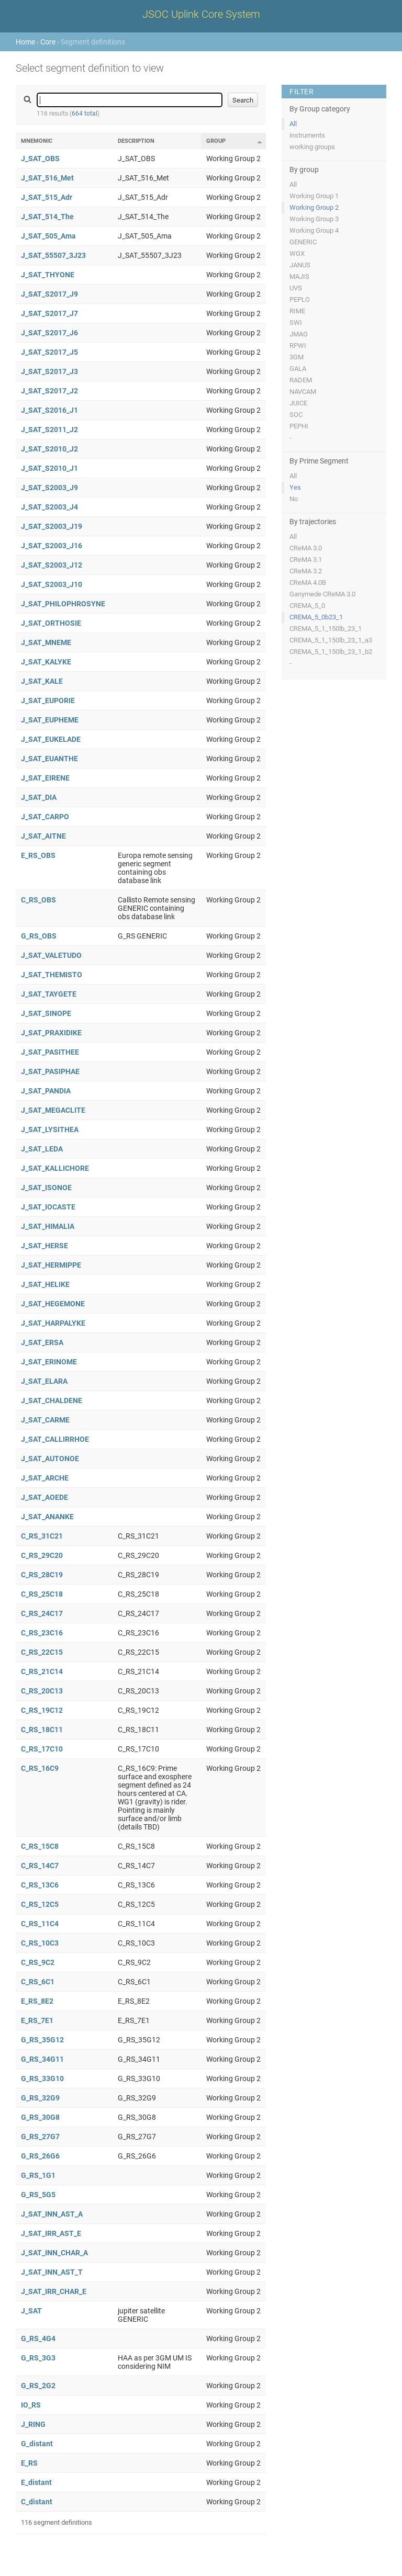 Image resolution: width=402 pixels, height=2576 pixels. What do you see at coordinates (33, 2424) in the screenshot?
I see `J_RING` at bounding box center [33, 2424].